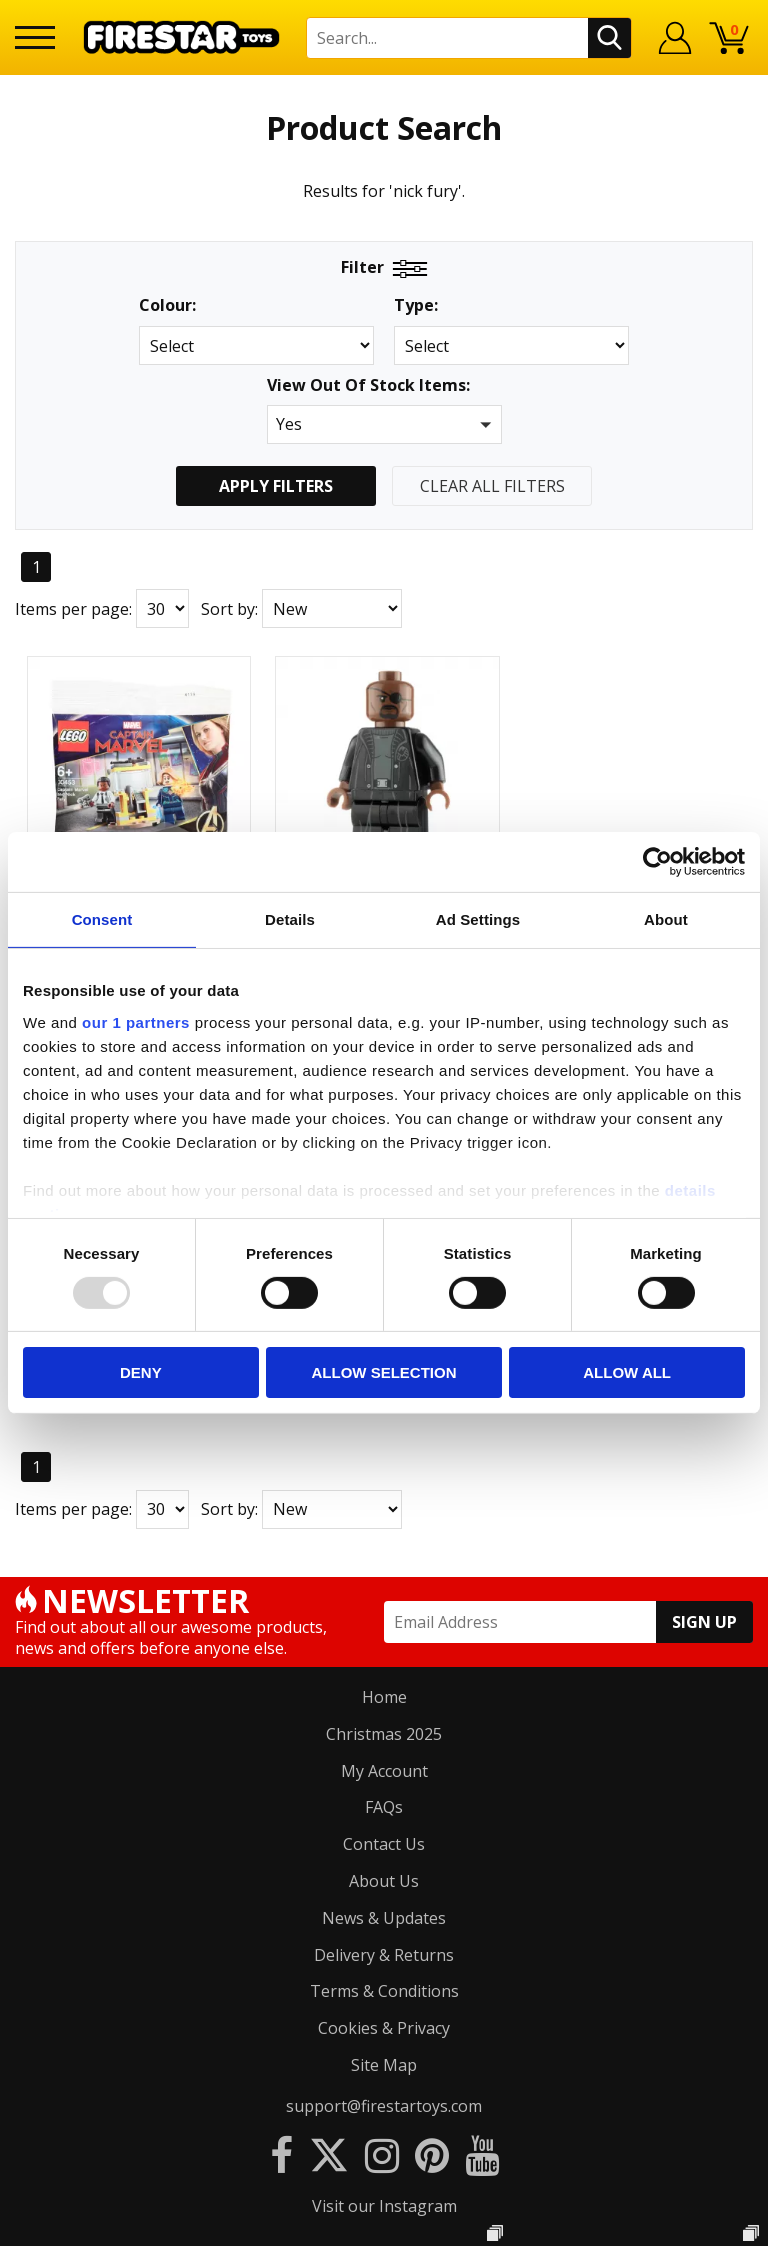 The width and height of the screenshot is (768, 2246). What do you see at coordinates (384, 1475) in the screenshot?
I see `About Us` at bounding box center [384, 1475].